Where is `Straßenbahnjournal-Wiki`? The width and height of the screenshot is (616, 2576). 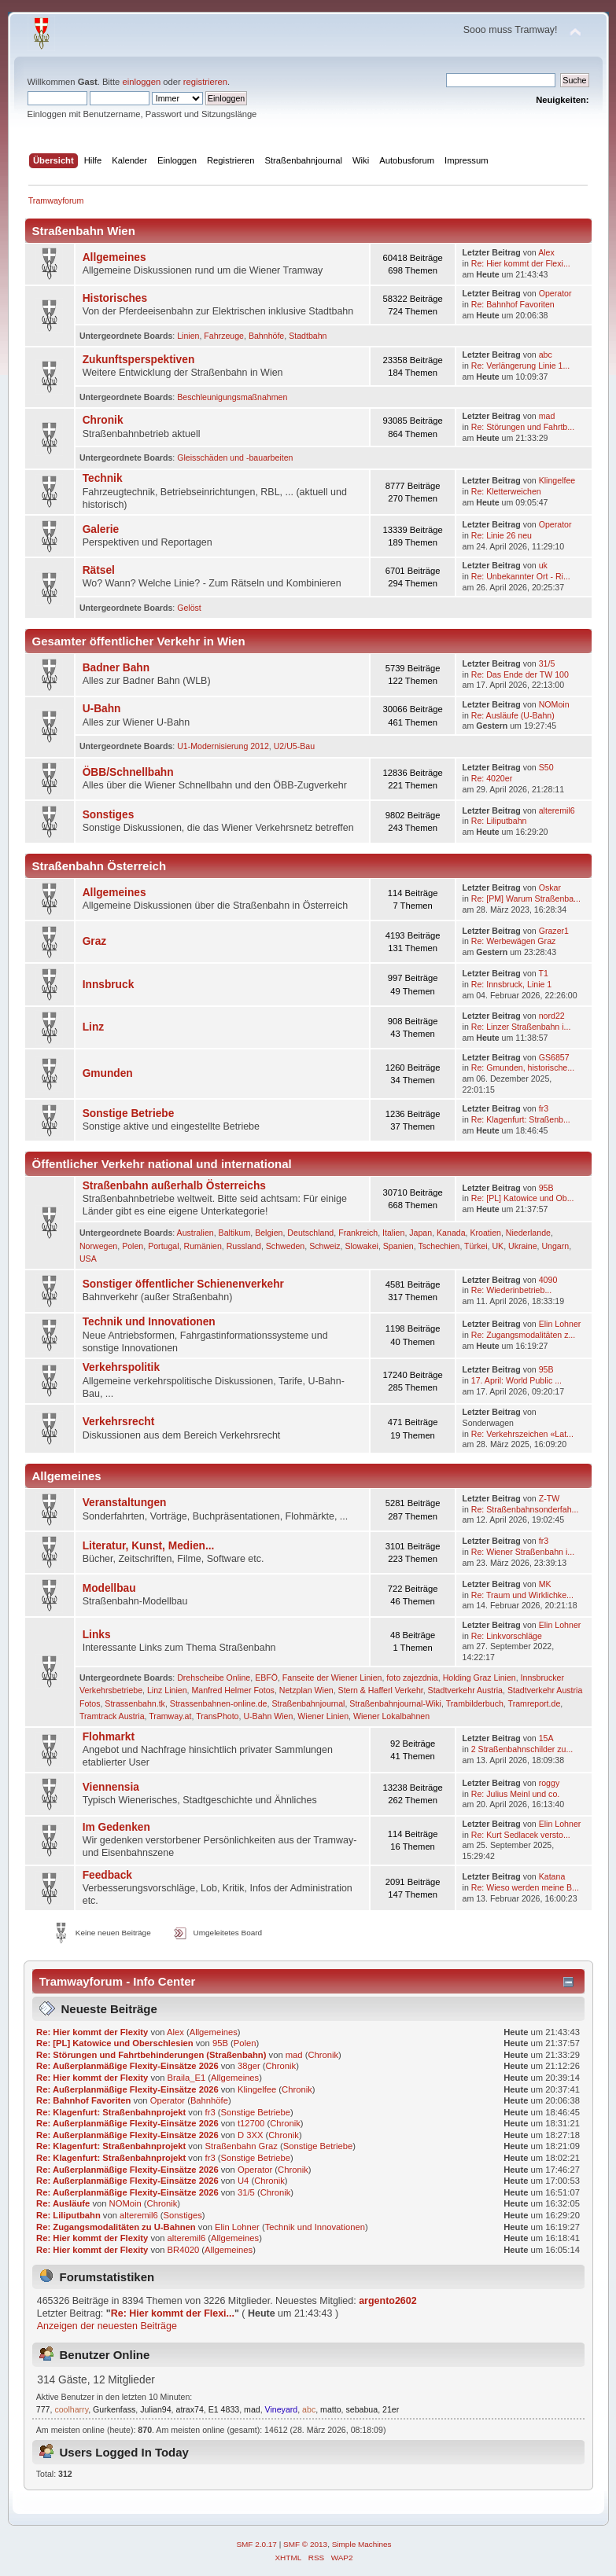
Straßenbahnjournal-Wiki is located at coordinates (395, 1703).